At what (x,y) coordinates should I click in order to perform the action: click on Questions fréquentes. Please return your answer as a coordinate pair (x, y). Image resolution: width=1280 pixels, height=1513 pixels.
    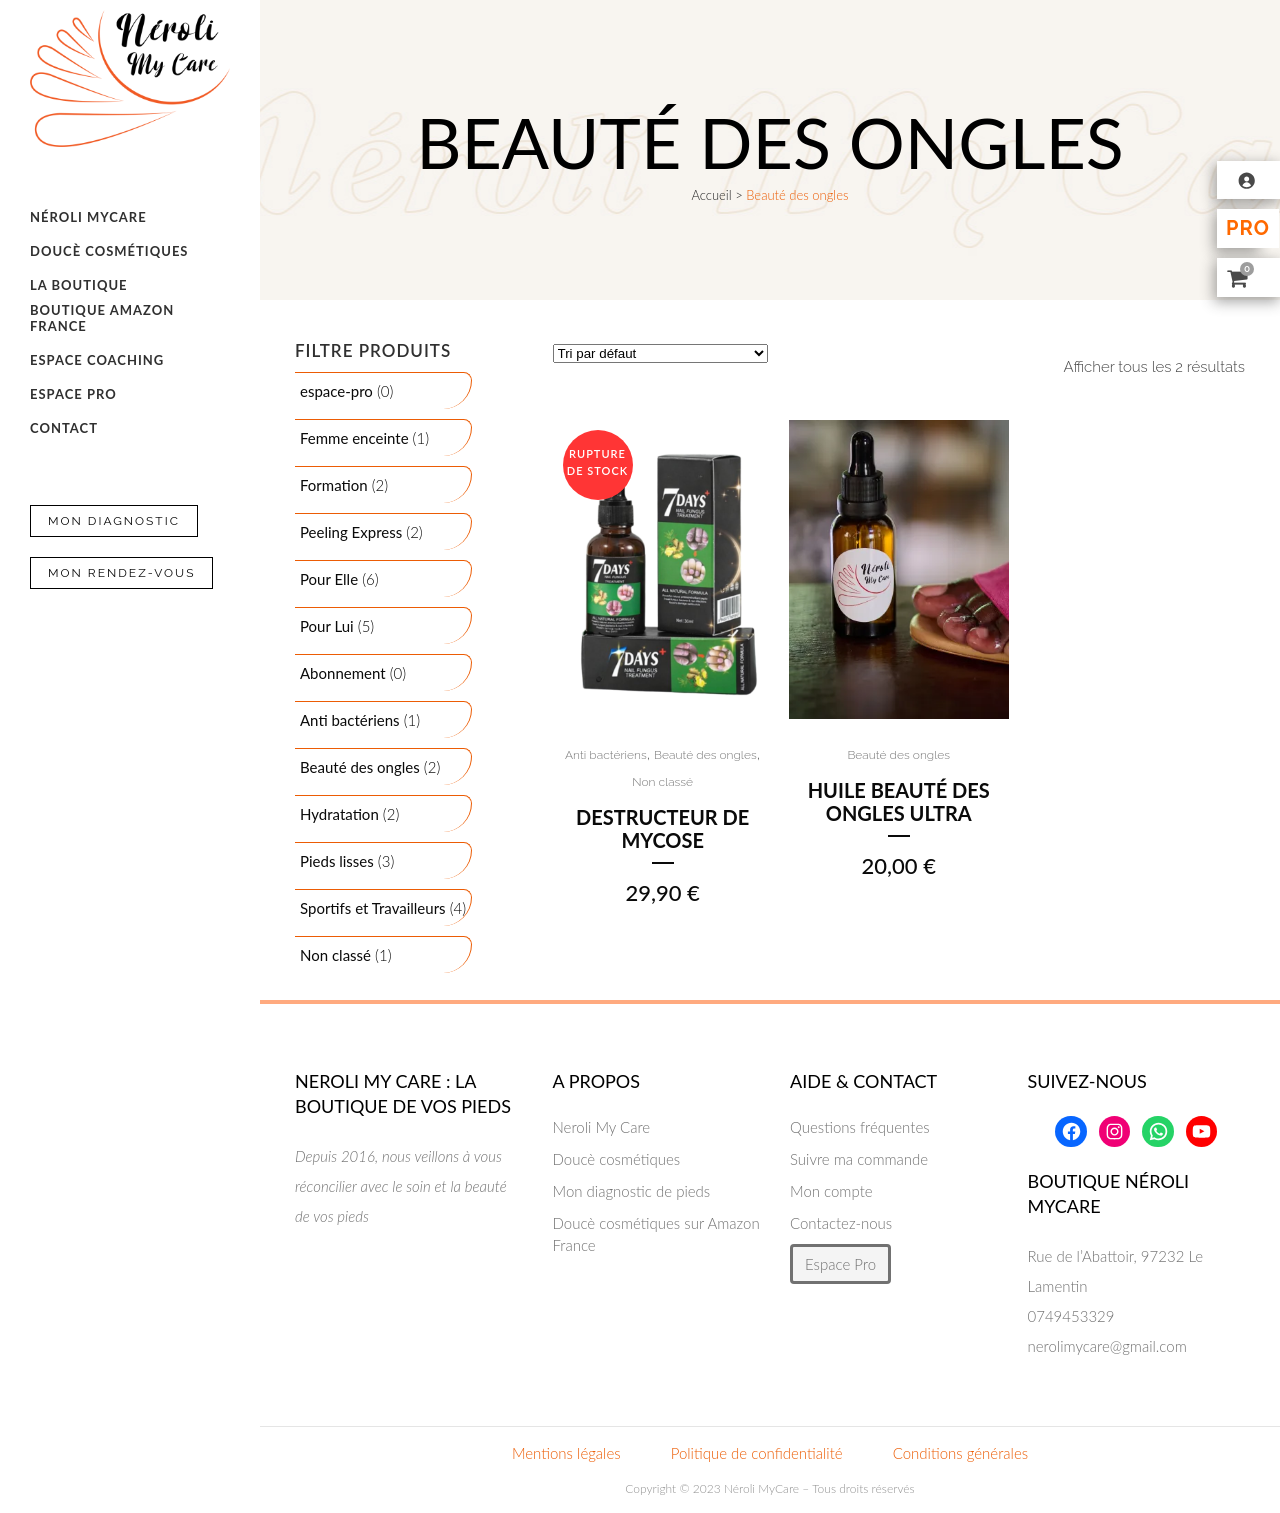
    Looking at the image, I should click on (860, 1127).